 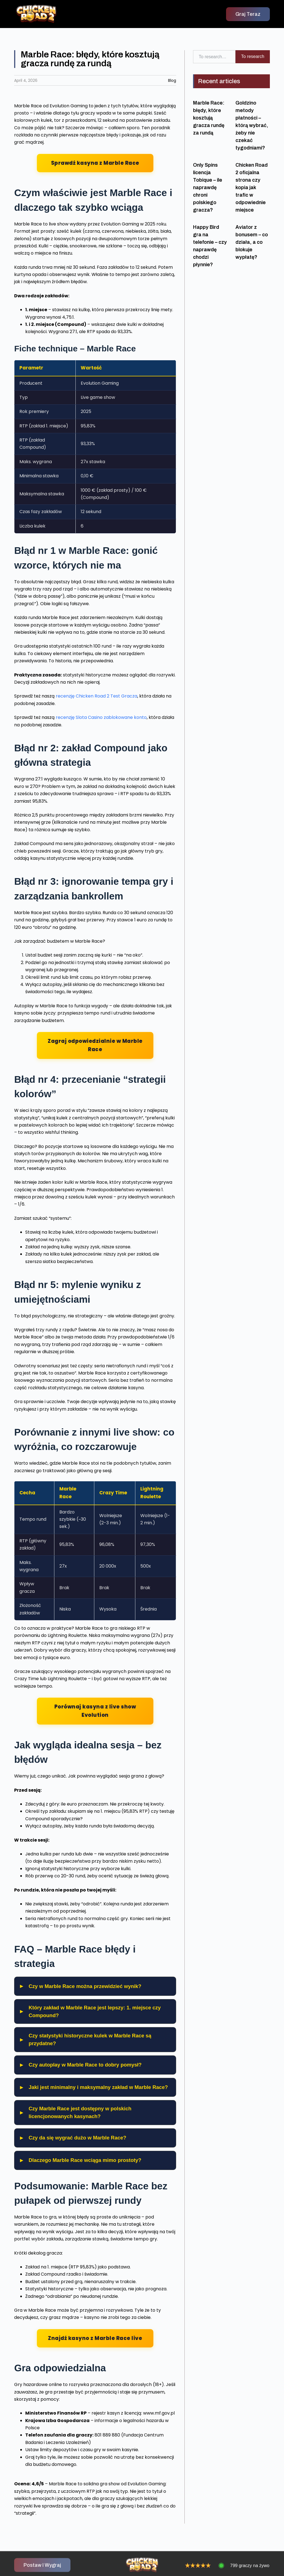 I want to click on Aviator z bonusem – co działa, a co blokuje wypłatę?, so click(x=251, y=242).